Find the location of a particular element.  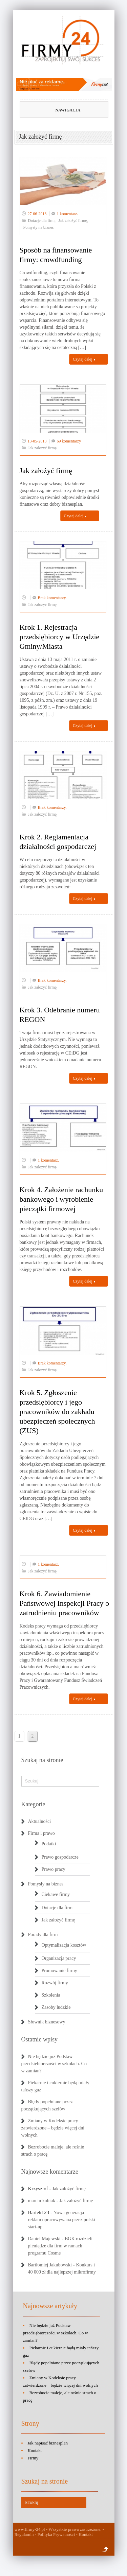

1 komentarz. is located at coordinates (67, 213).